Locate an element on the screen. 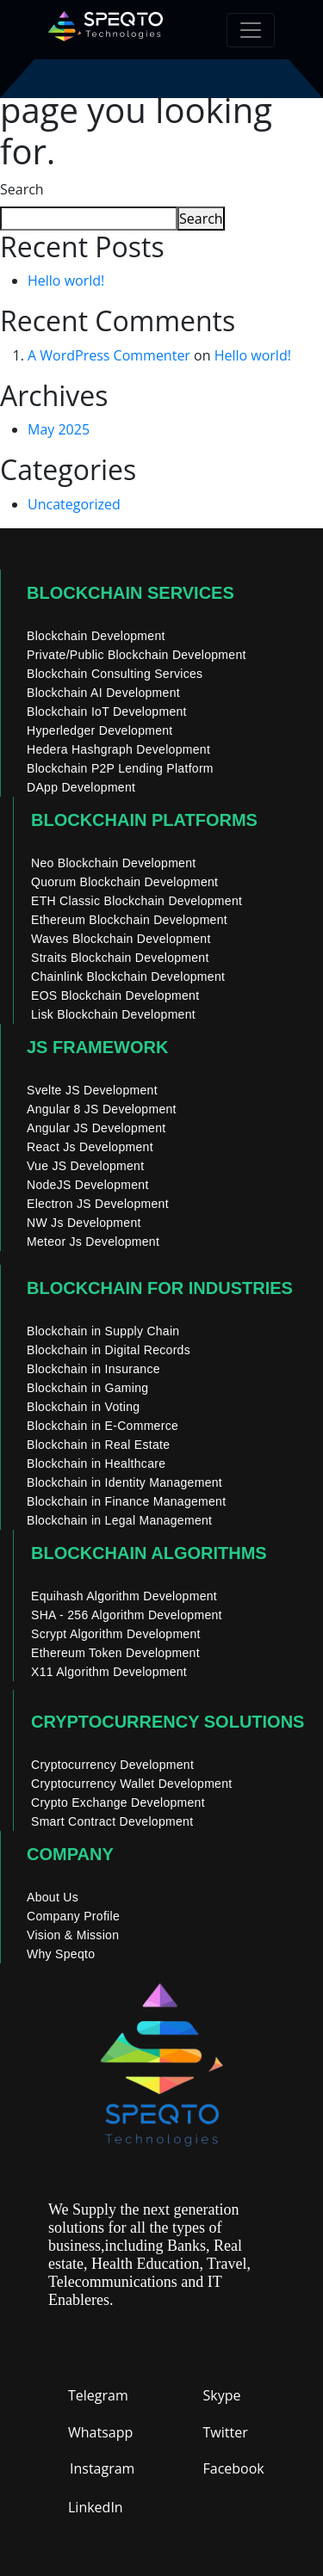 The height and width of the screenshot is (2576, 323). Chainlink Blockchain Development is located at coordinates (128, 976).